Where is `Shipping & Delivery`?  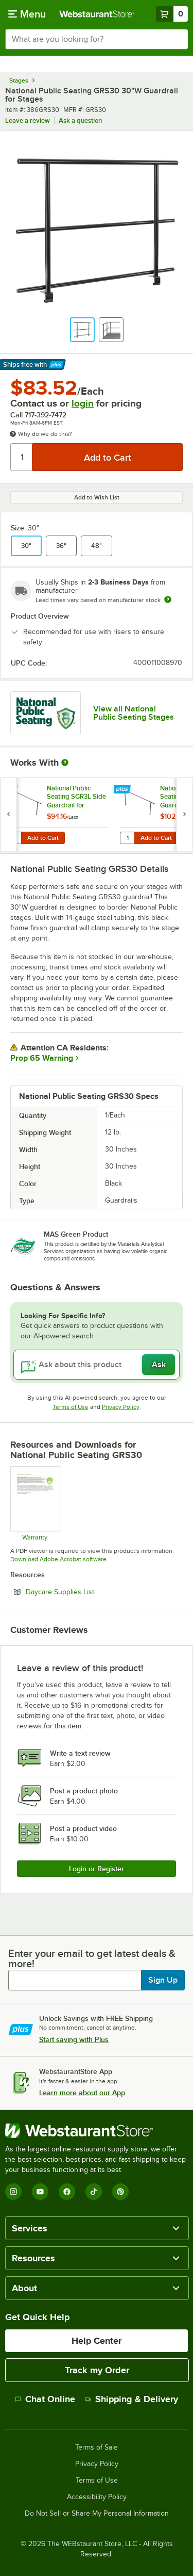
Shipping & Delivery is located at coordinates (131, 2399).